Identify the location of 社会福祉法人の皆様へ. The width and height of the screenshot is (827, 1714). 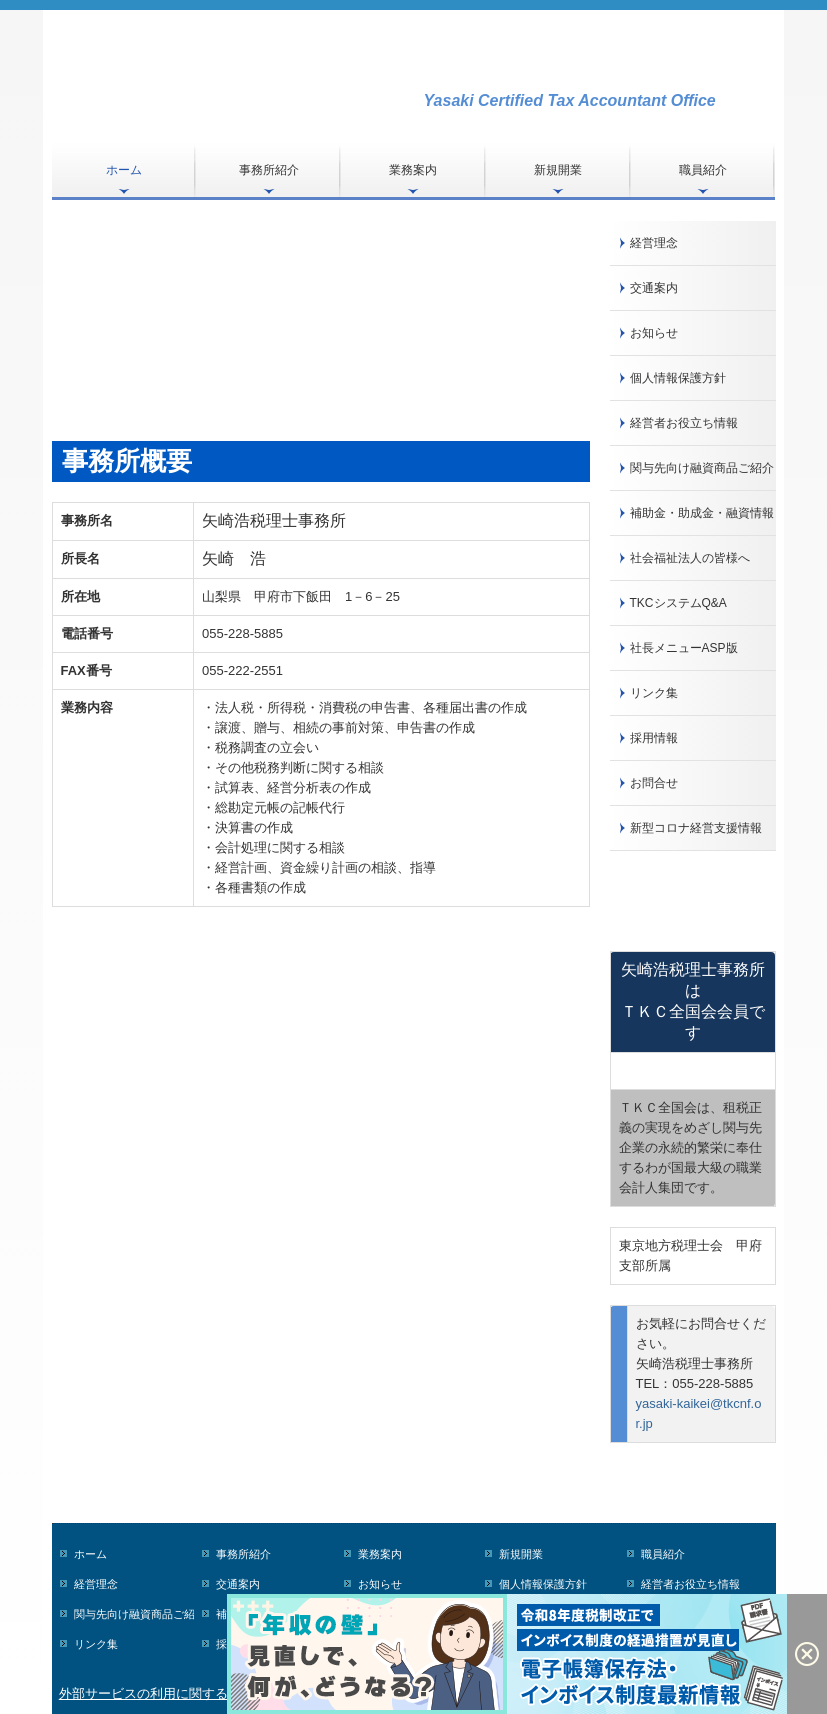
(690, 558).